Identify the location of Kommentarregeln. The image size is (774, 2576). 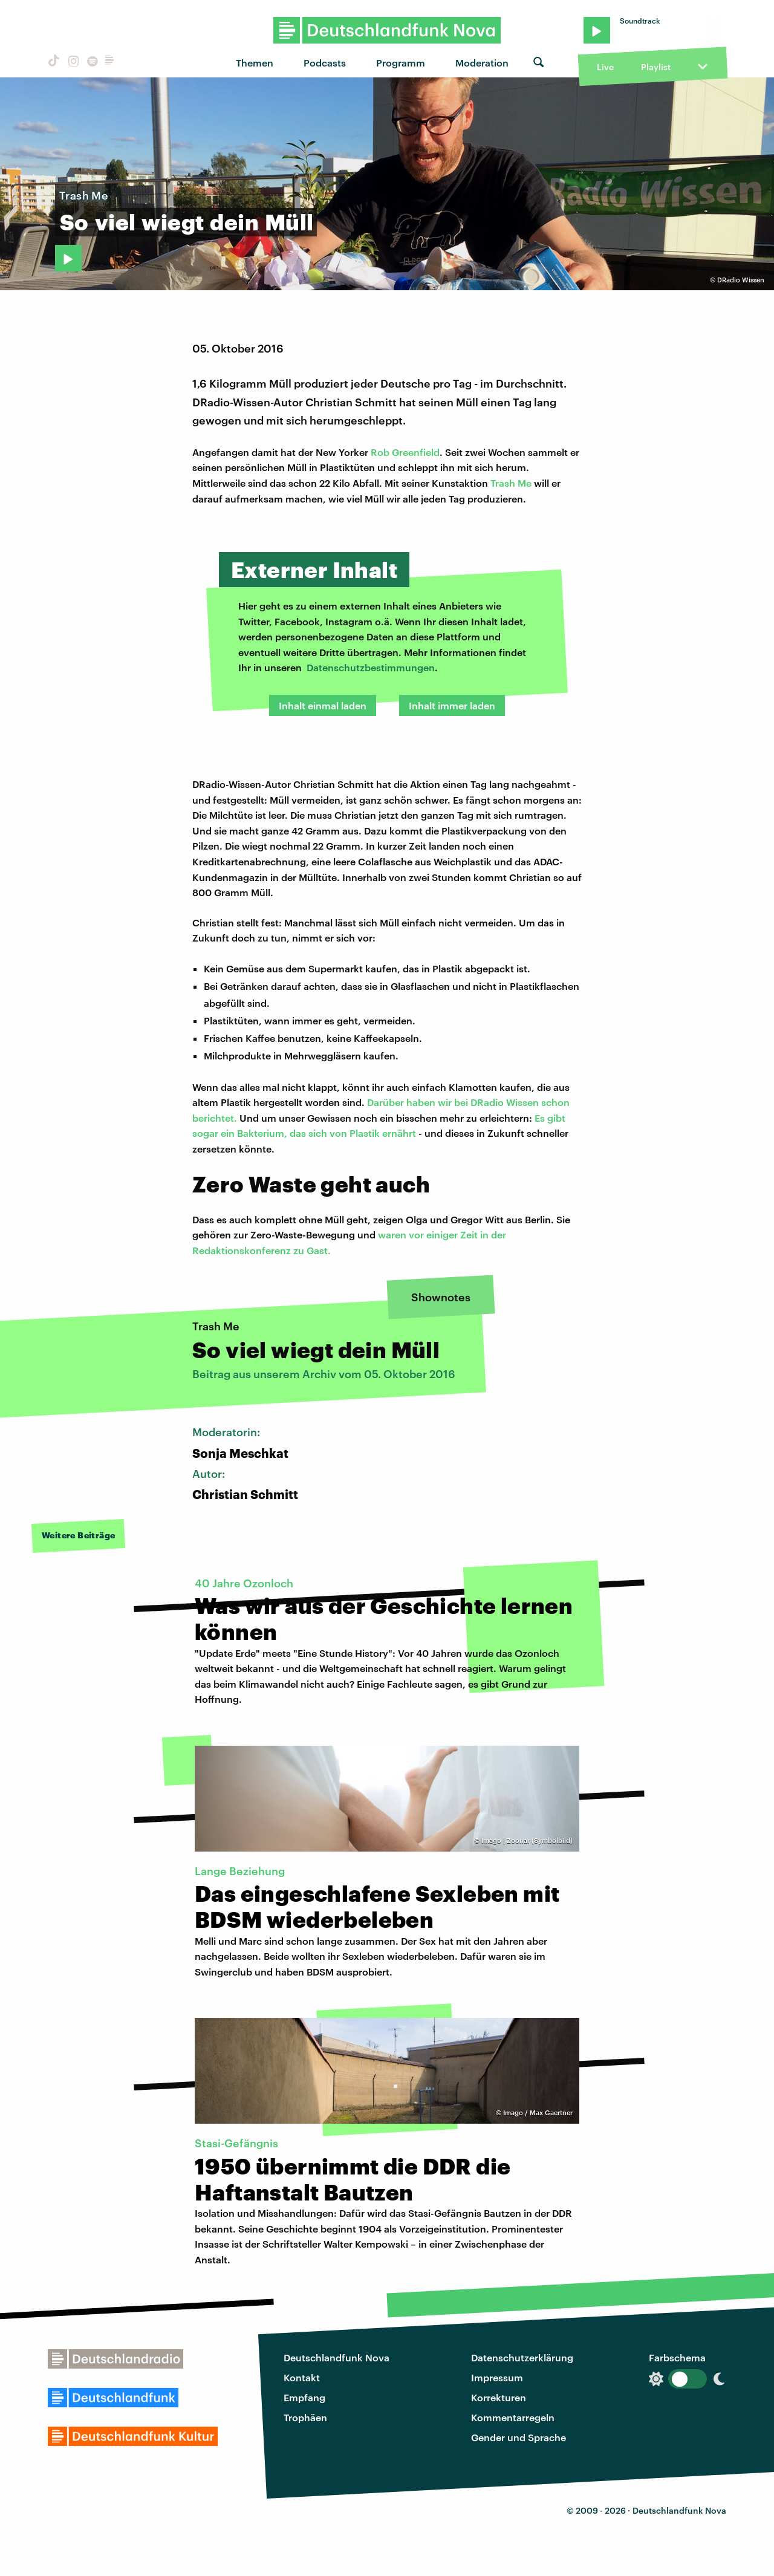
(512, 2417).